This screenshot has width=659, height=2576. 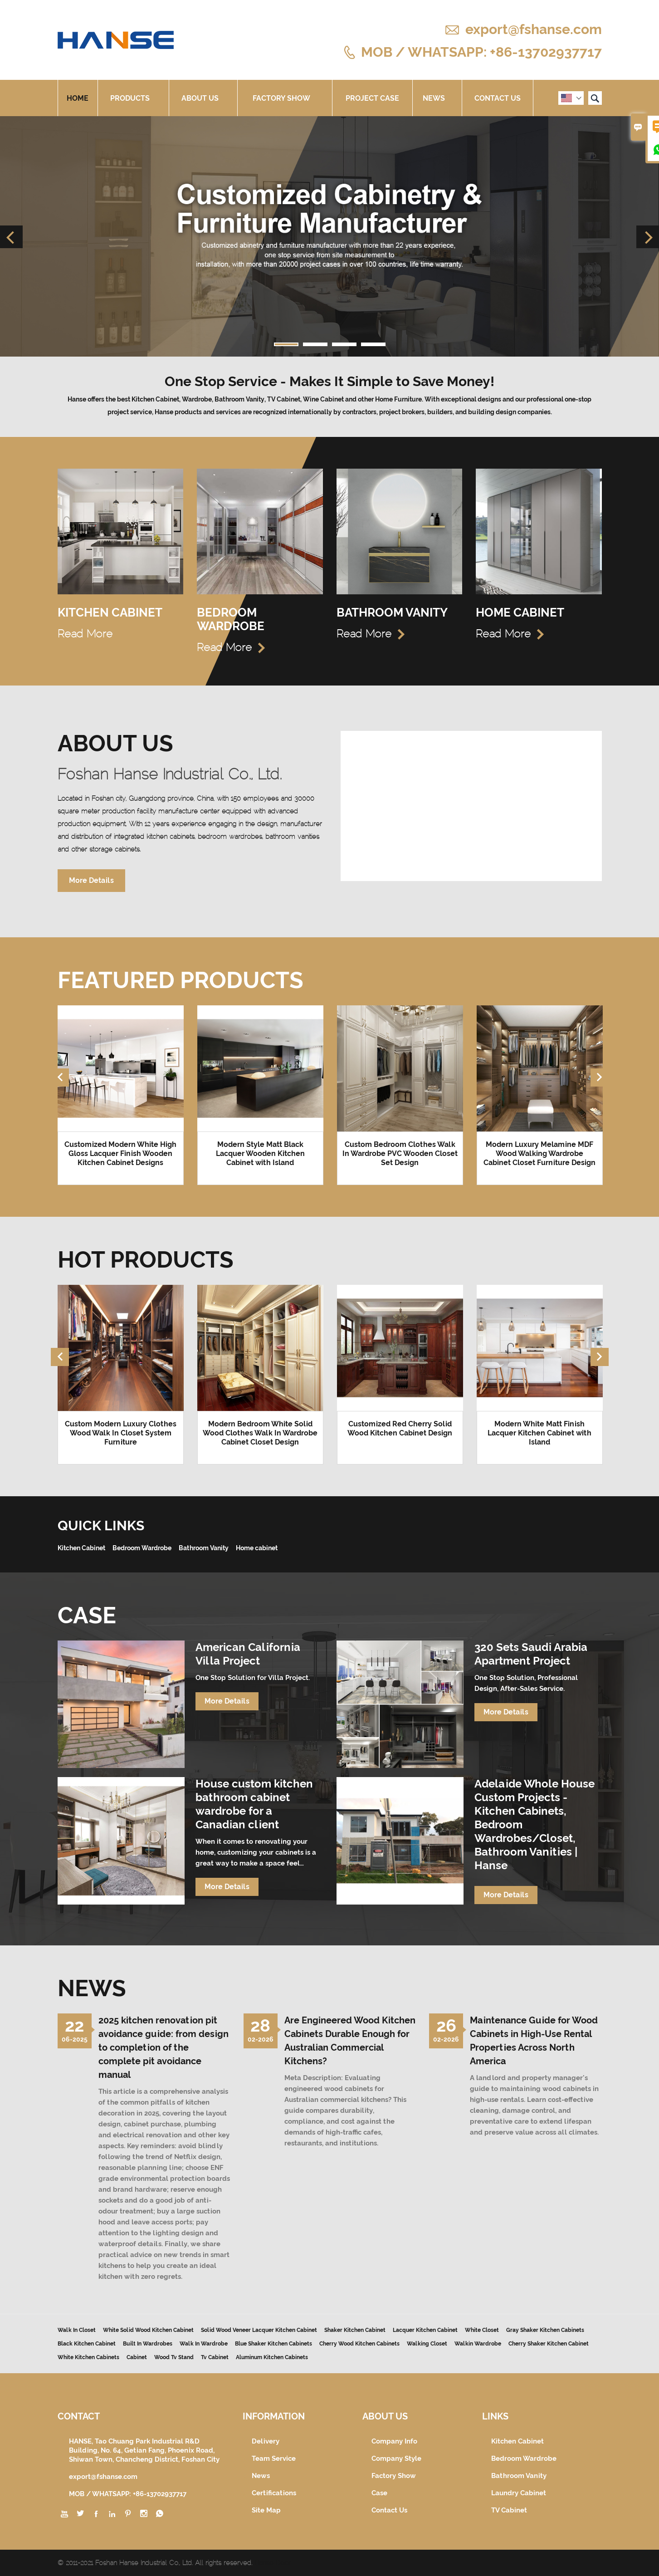 I want to click on Certifications, so click(x=274, y=2493).